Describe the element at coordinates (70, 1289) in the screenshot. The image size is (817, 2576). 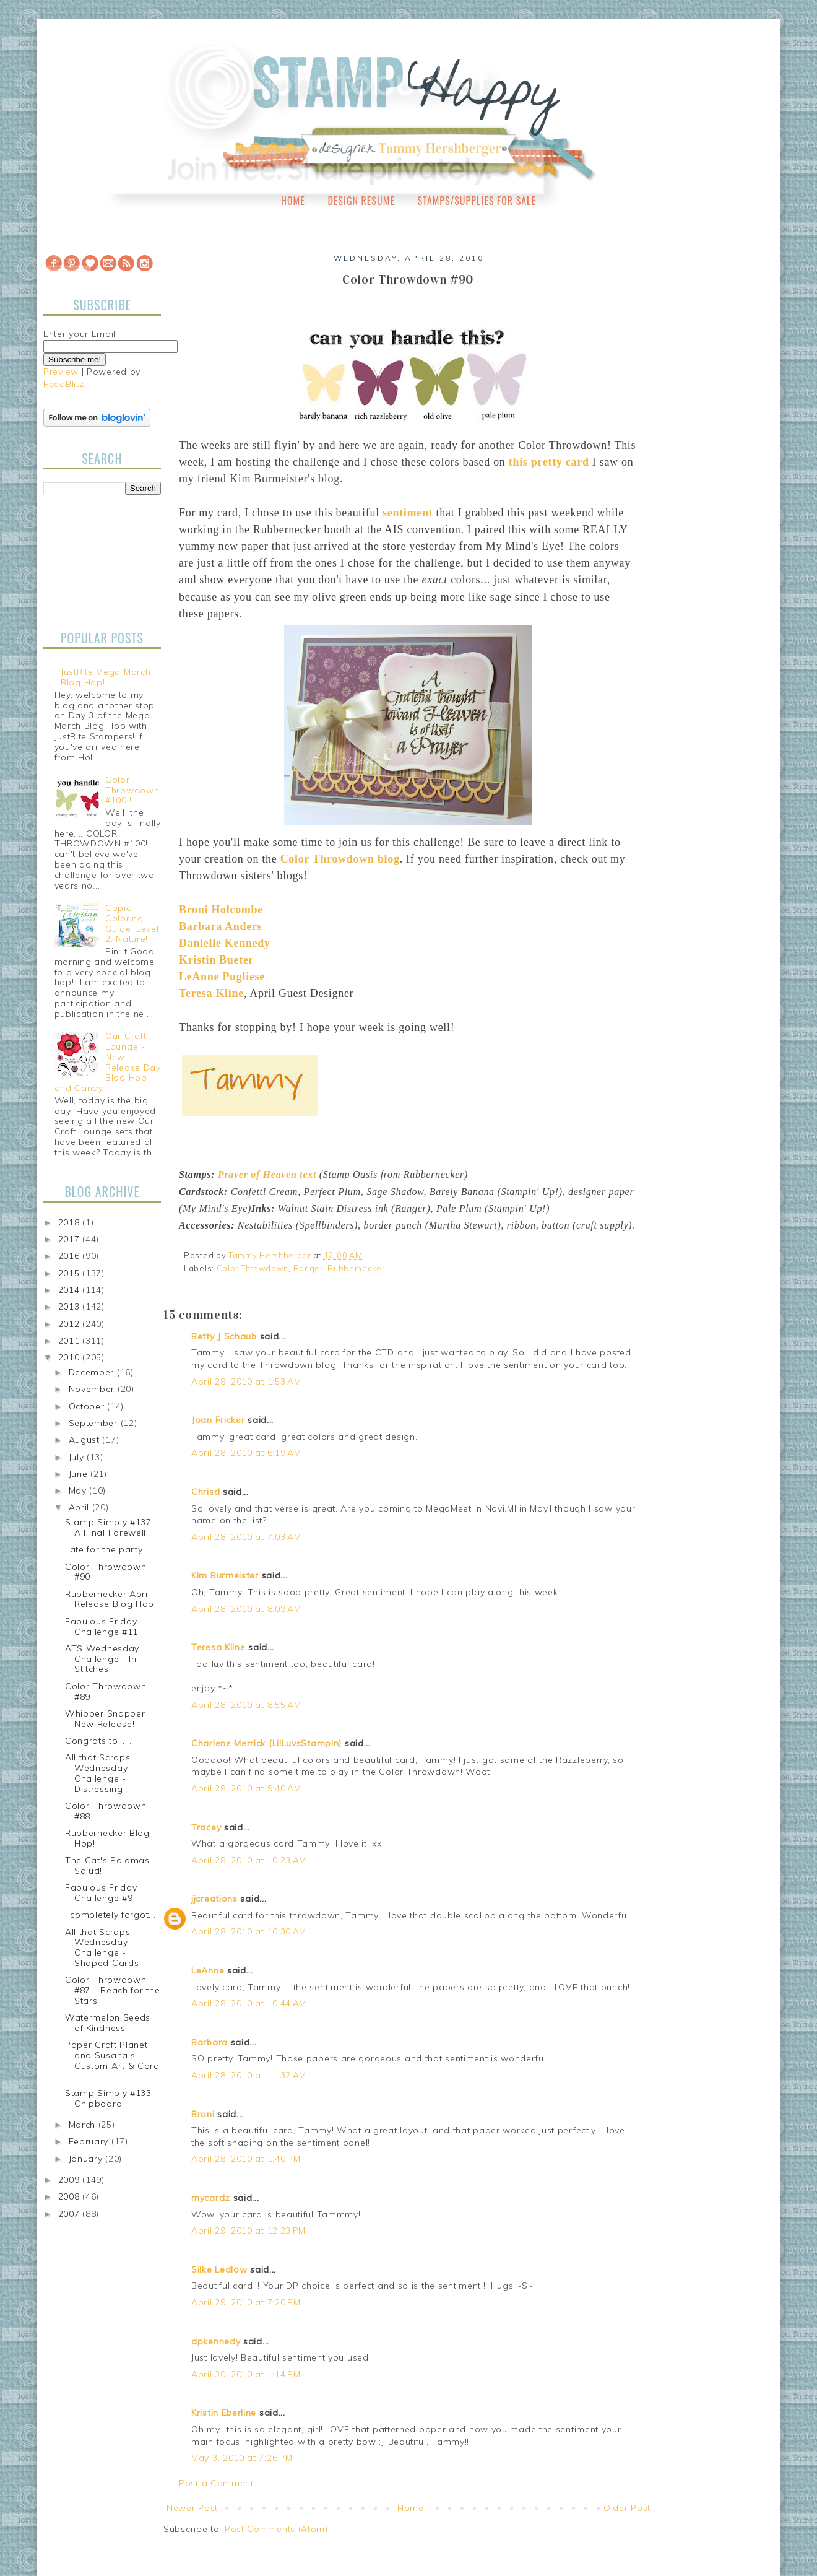
I see `2014` at that location.